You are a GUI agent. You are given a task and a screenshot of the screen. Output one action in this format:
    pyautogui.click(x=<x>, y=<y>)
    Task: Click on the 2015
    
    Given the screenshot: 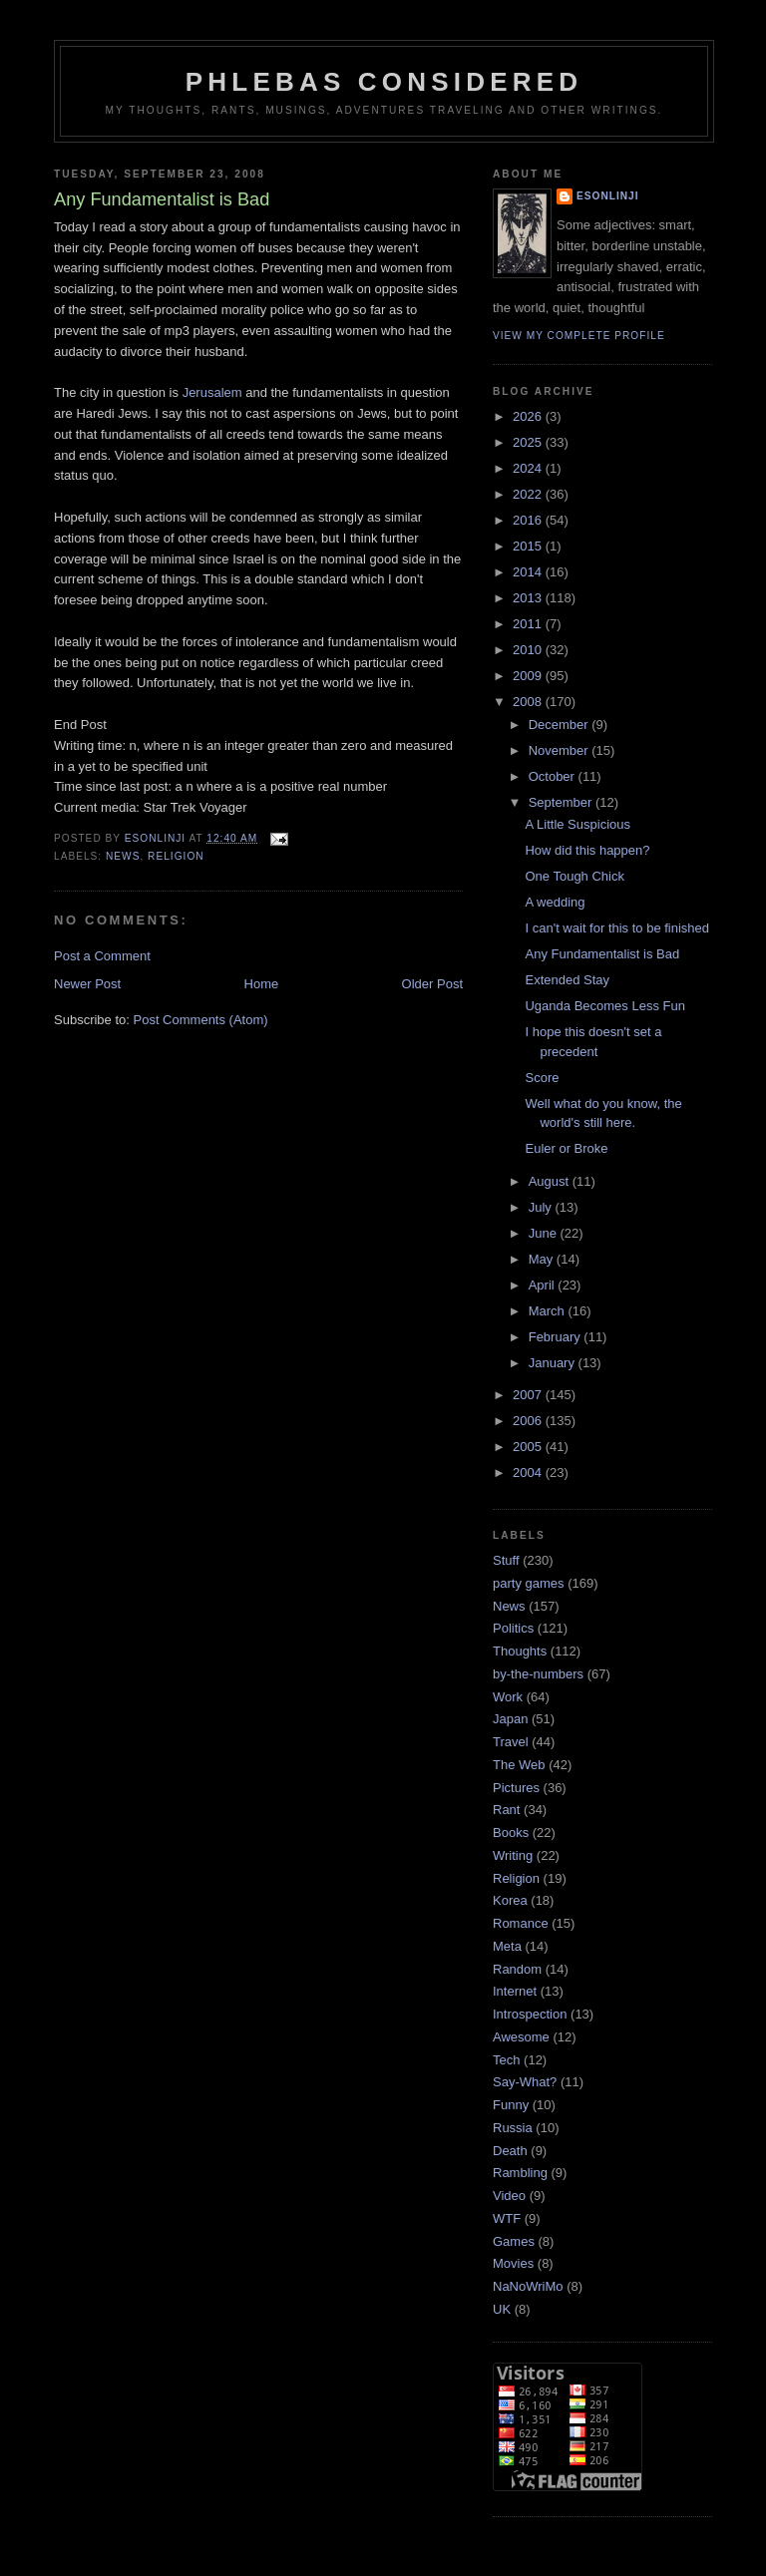 What is the action you would take?
    pyautogui.click(x=529, y=546)
    